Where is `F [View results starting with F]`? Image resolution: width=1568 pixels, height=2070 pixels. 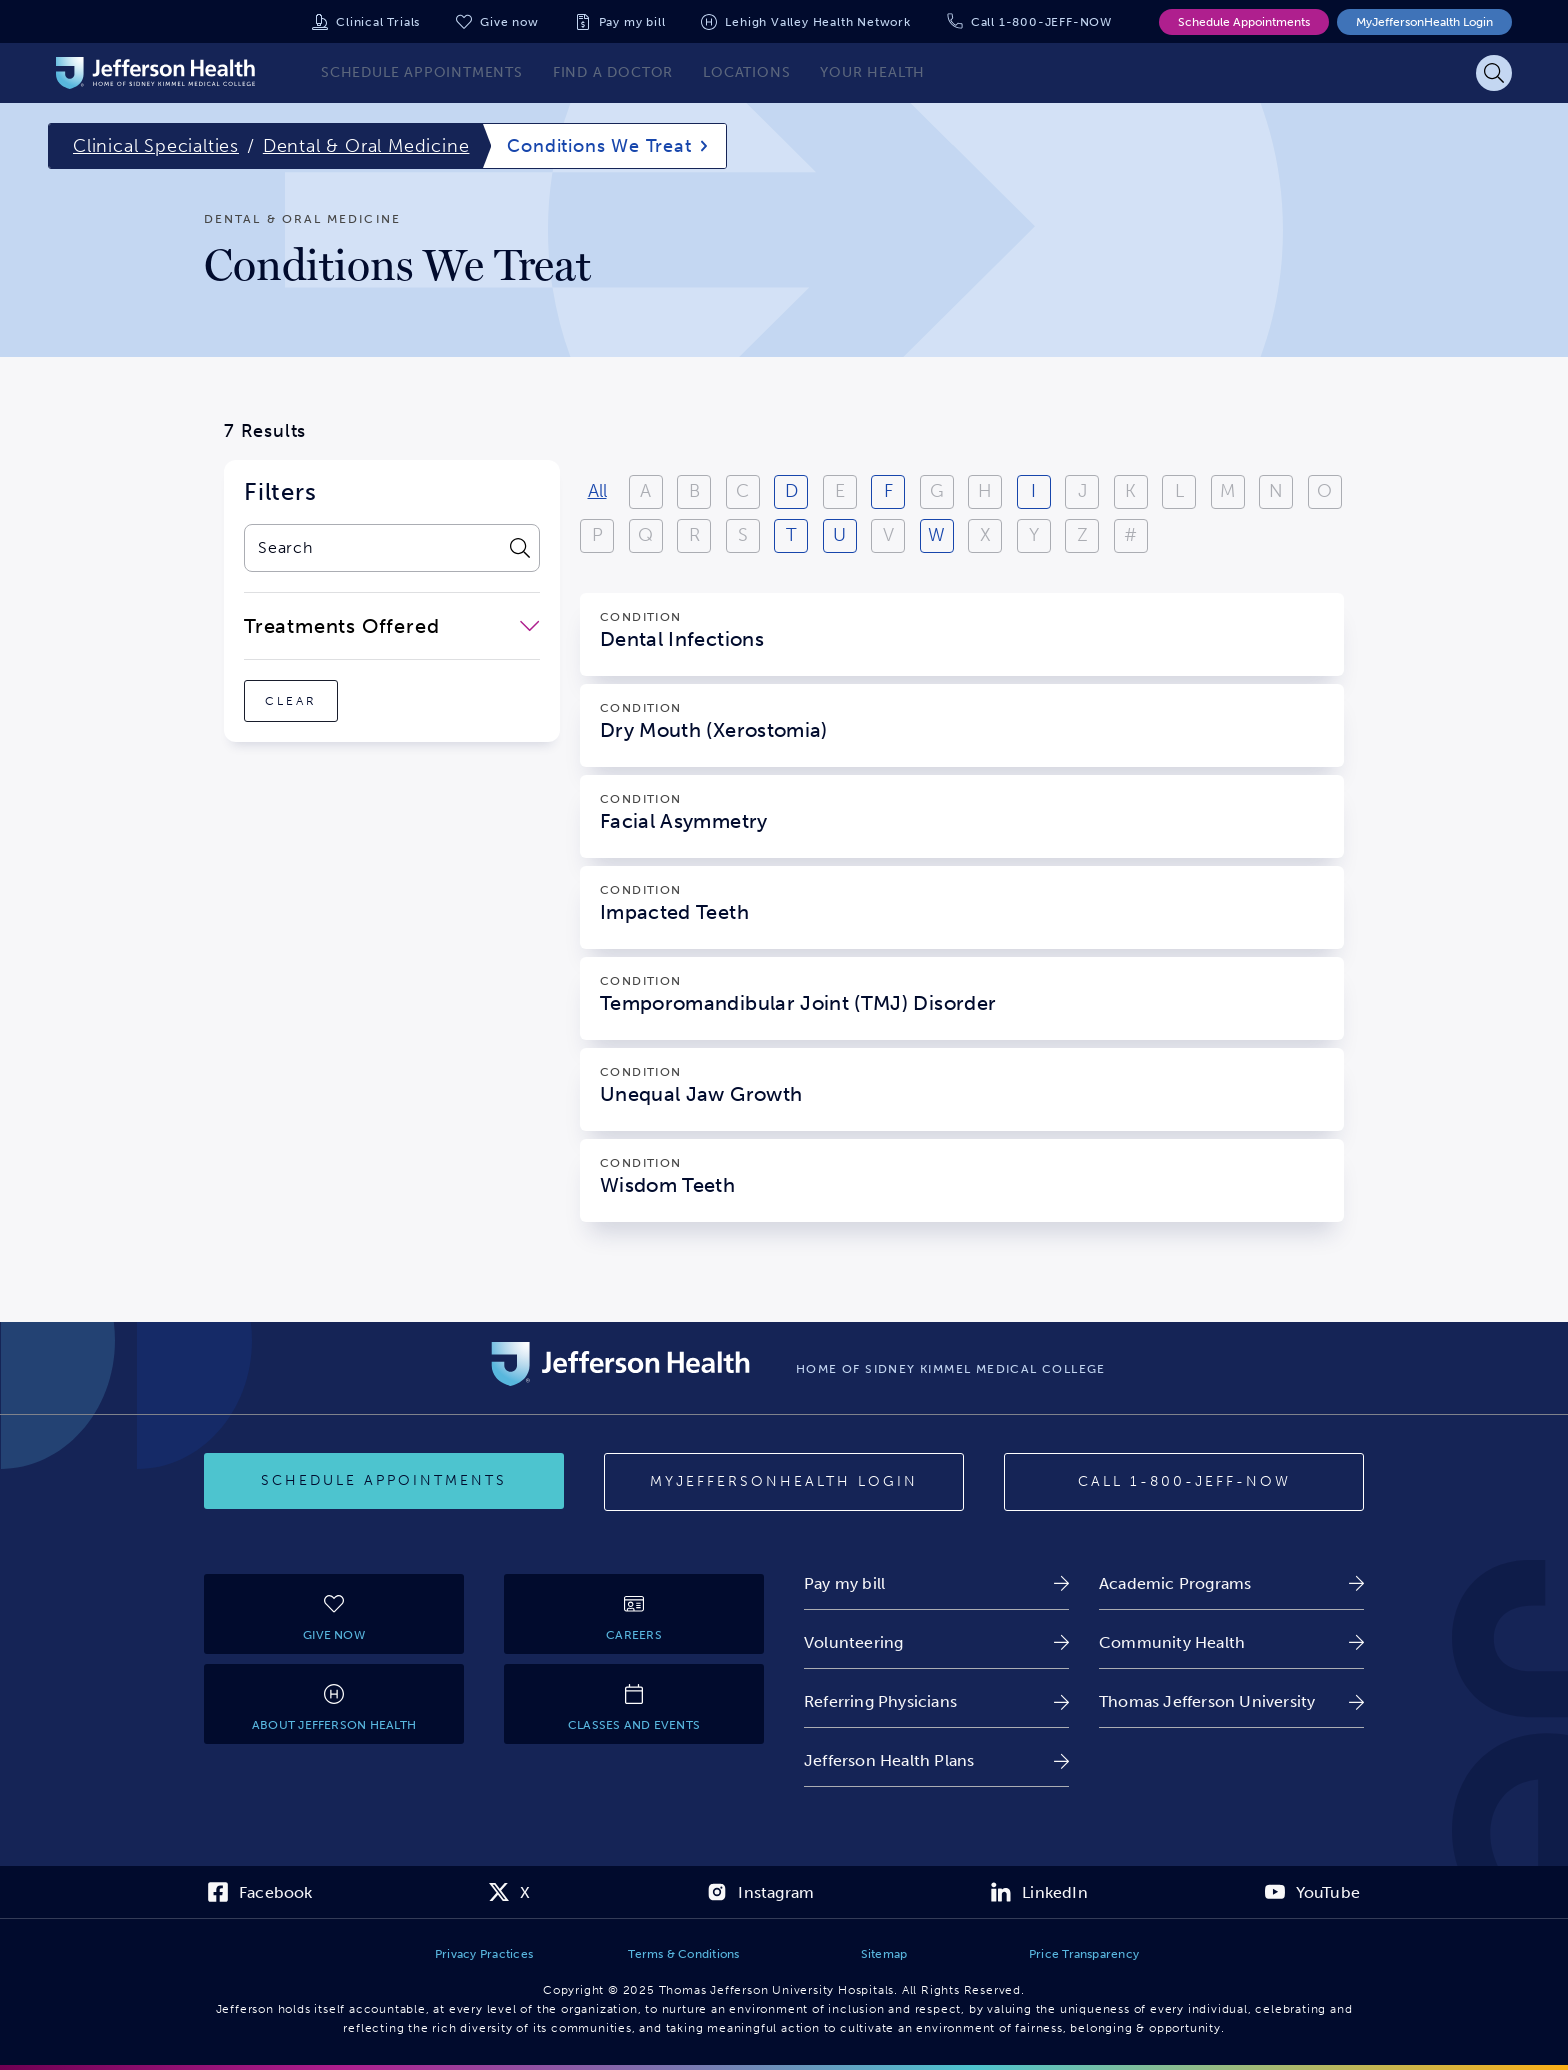
F [View results starting with F] is located at coordinates (888, 491).